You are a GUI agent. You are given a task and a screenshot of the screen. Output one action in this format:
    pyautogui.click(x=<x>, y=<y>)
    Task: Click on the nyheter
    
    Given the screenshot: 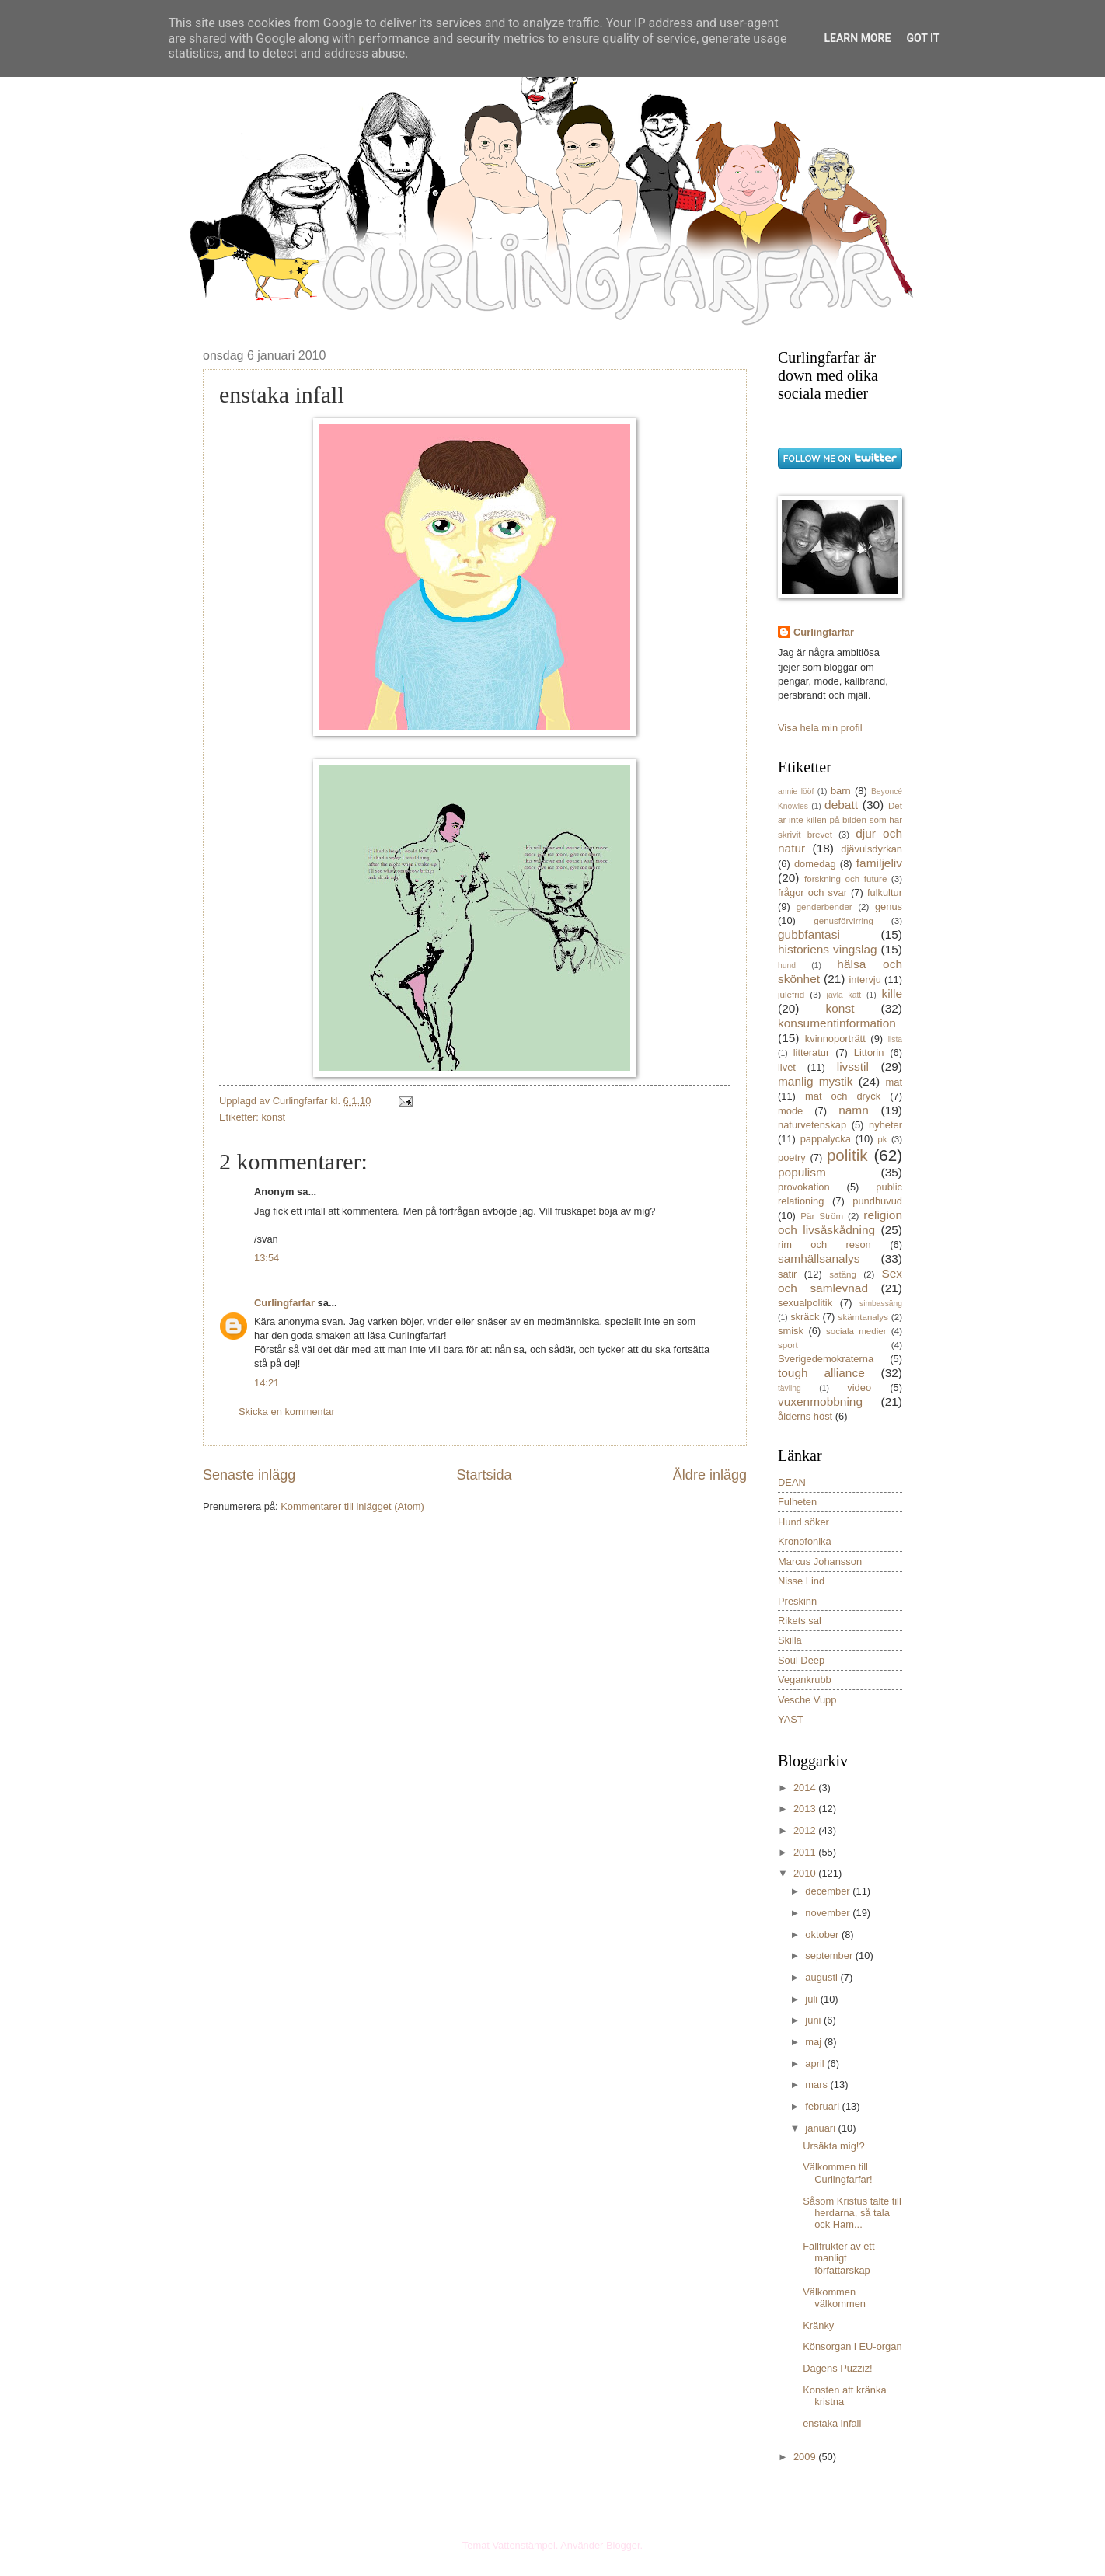 What is the action you would take?
    pyautogui.click(x=885, y=1125)
    